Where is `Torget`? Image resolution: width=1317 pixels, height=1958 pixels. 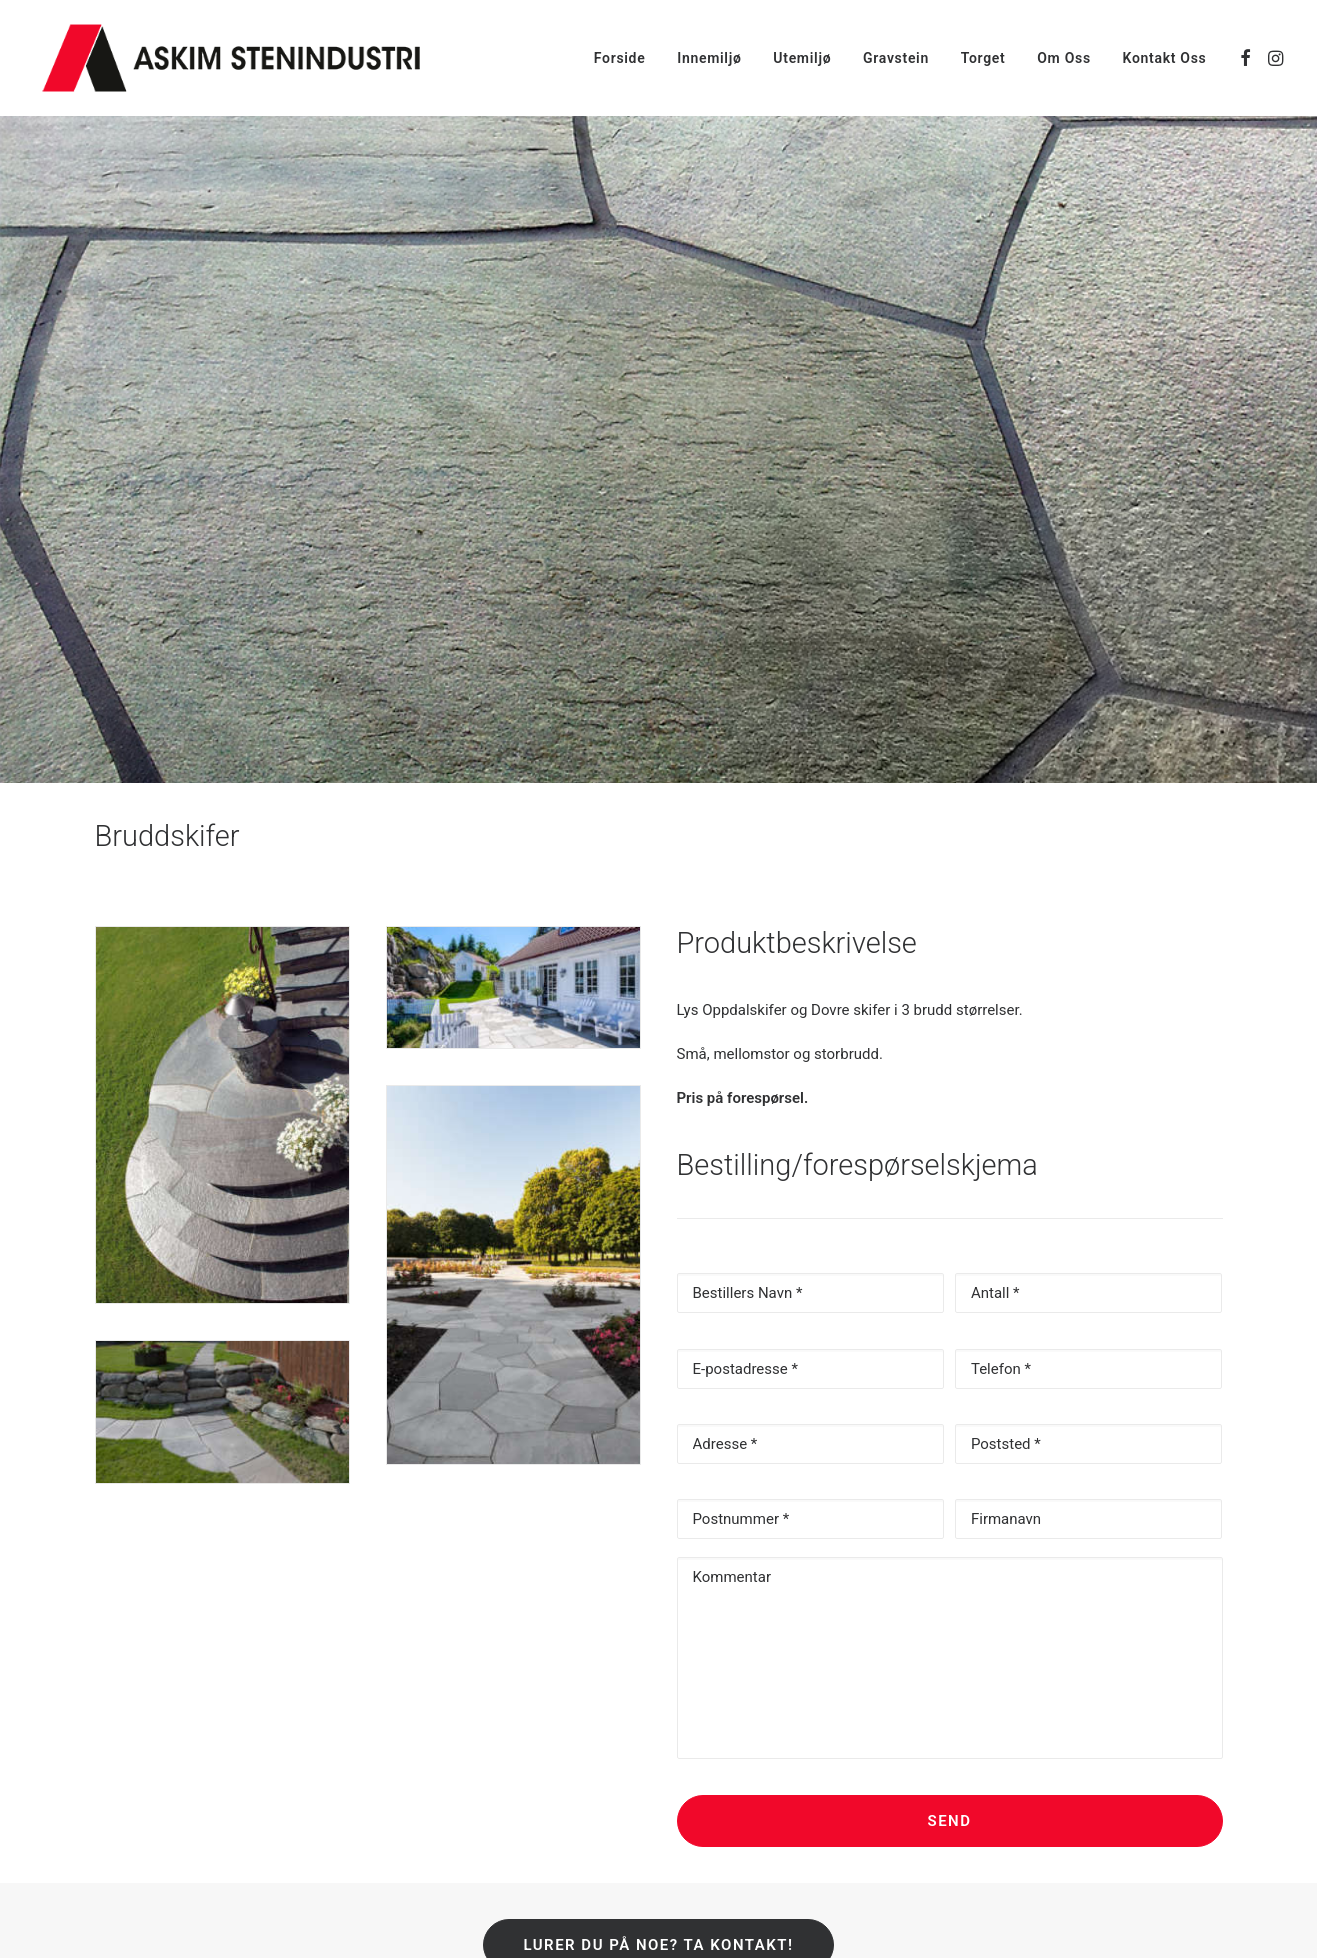 Torget is located at coordinates (983, 58).